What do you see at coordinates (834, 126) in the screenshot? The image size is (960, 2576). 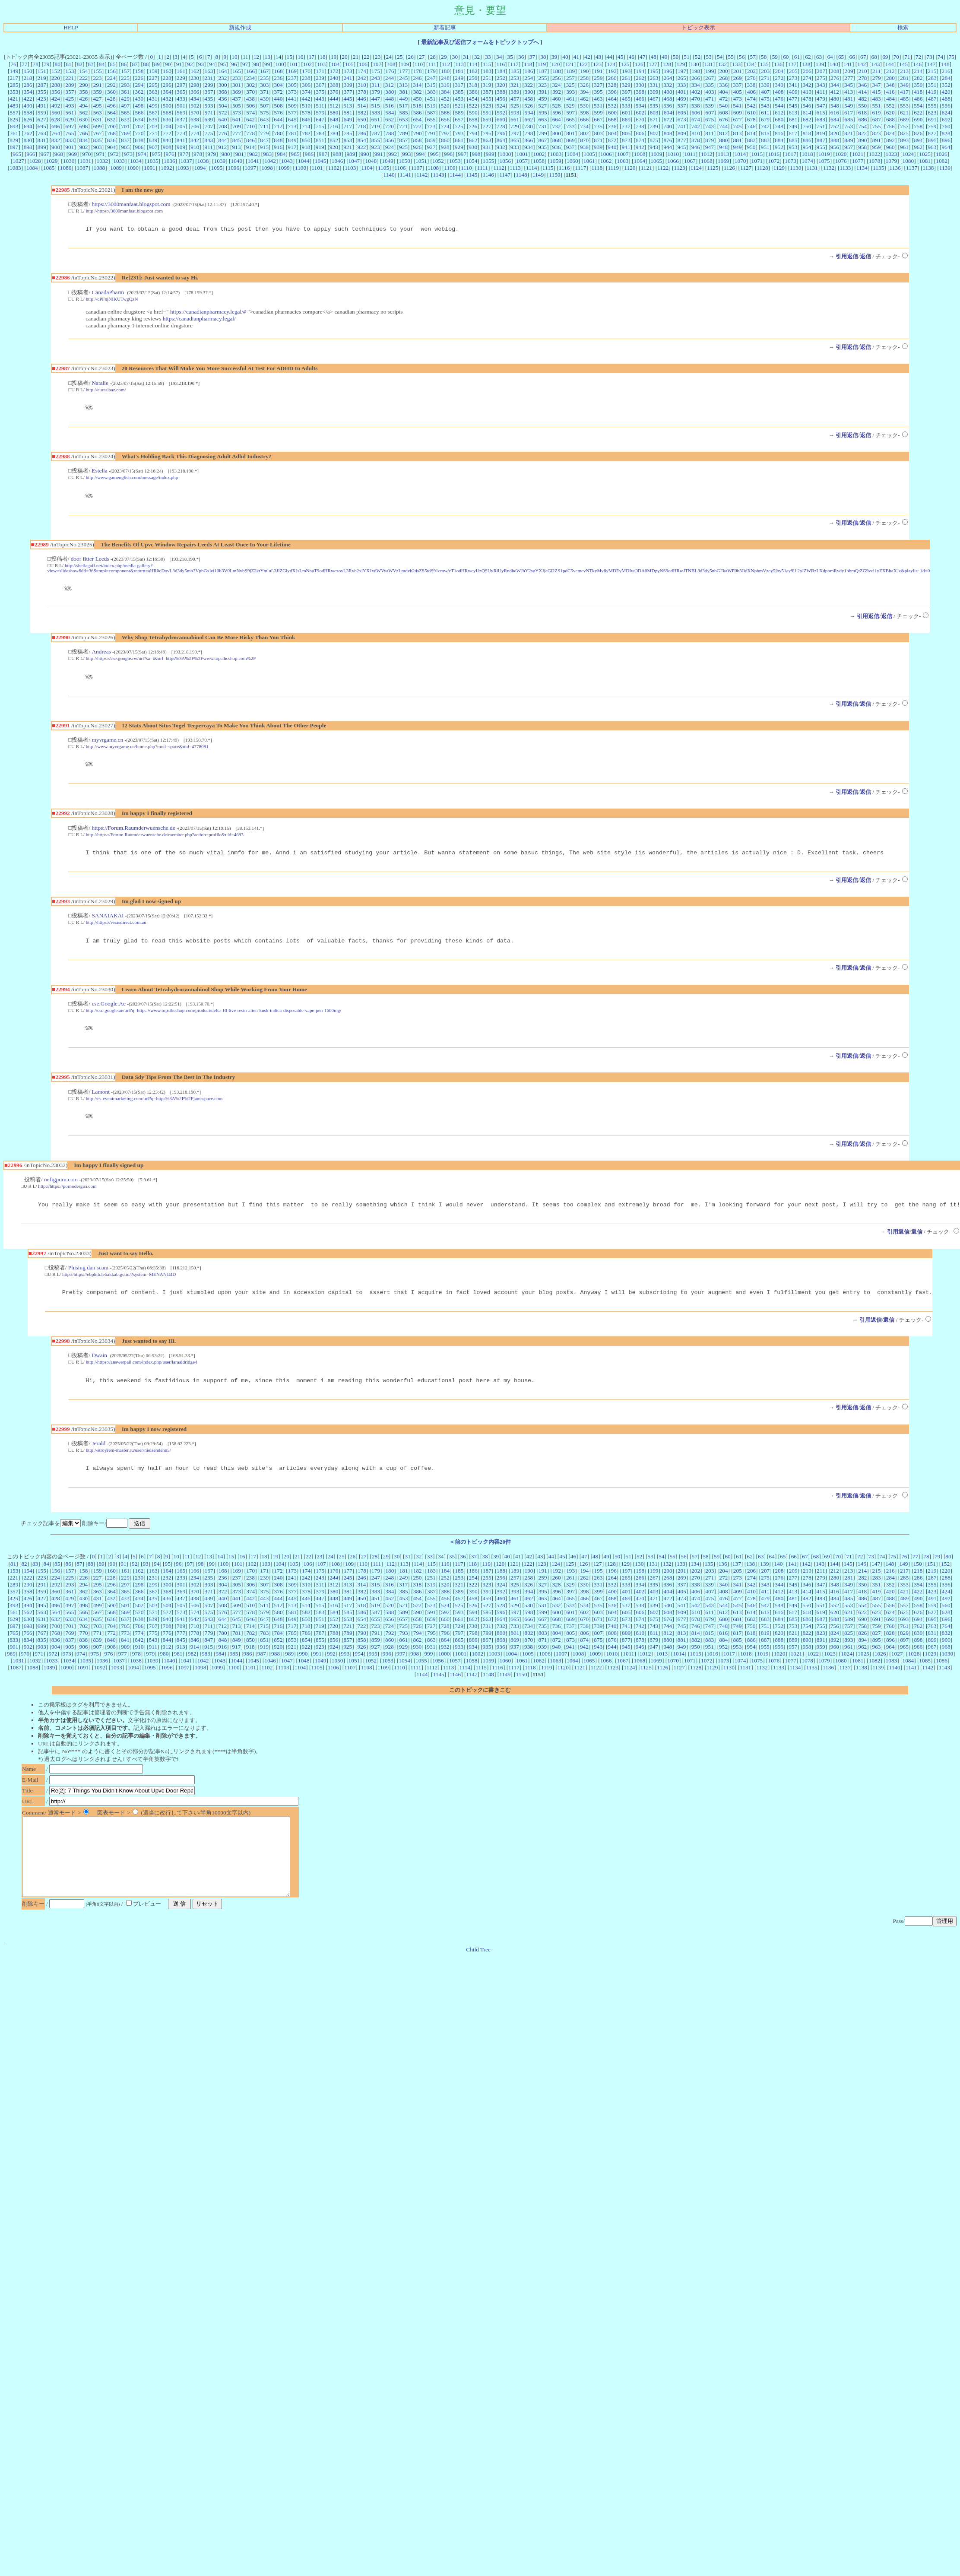 I see `752` at bounding box center [834, 126].